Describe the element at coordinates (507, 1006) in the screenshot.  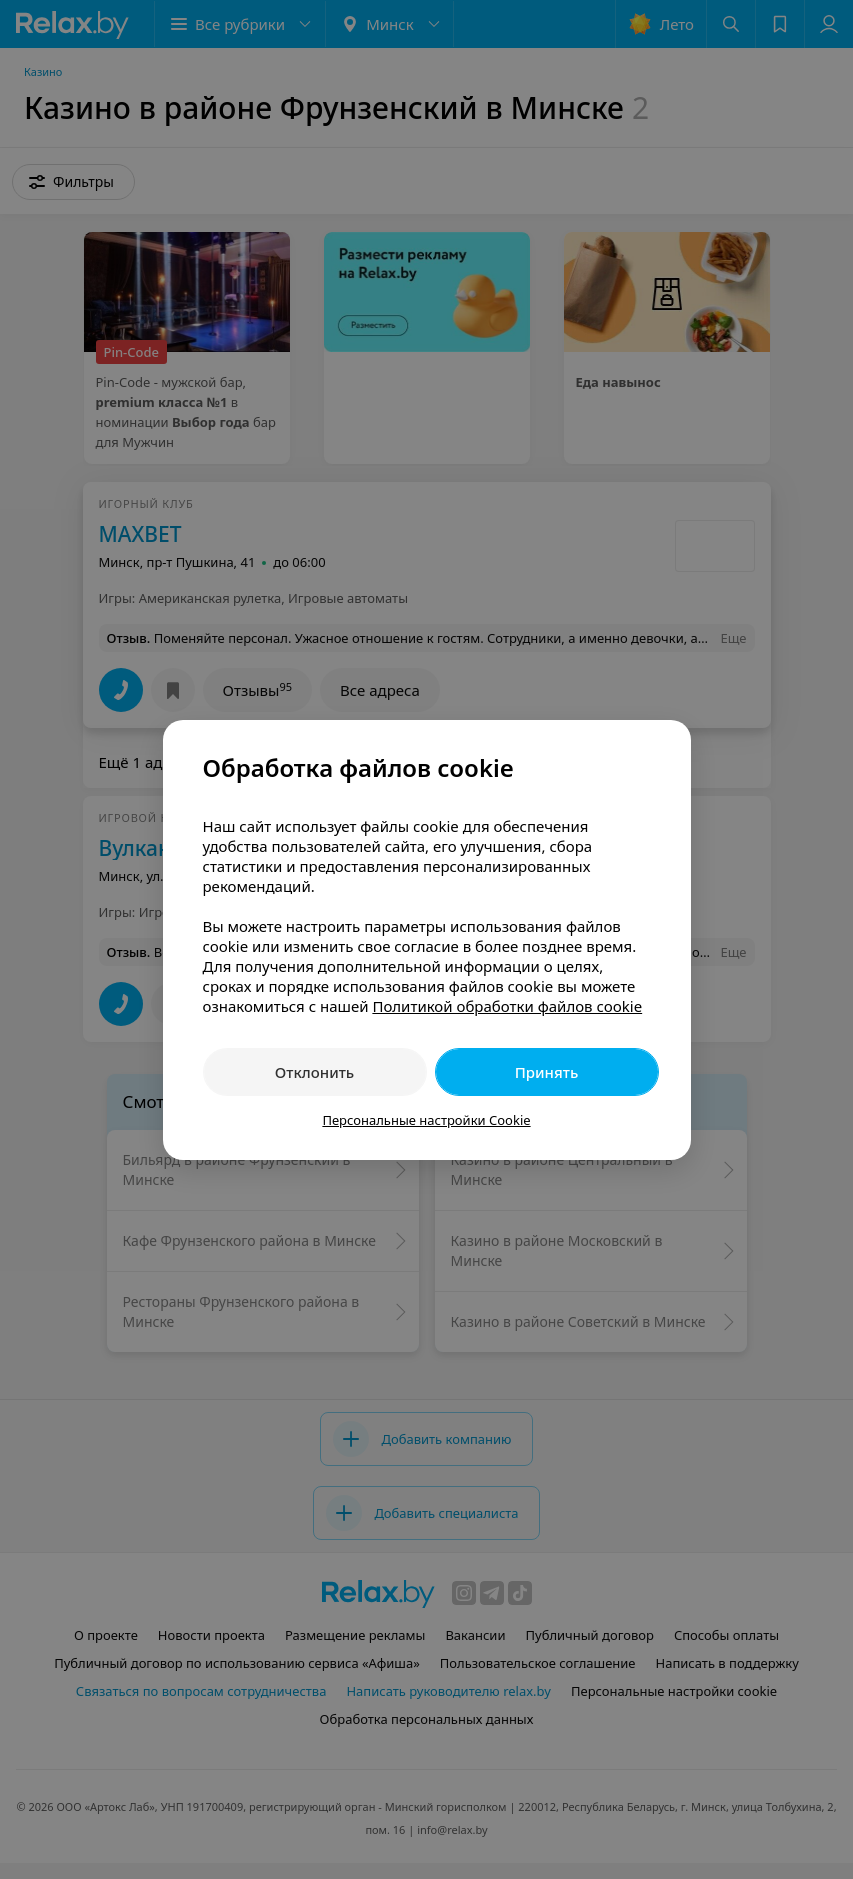
I see `Политикой обработки файлов cookie` at that location.